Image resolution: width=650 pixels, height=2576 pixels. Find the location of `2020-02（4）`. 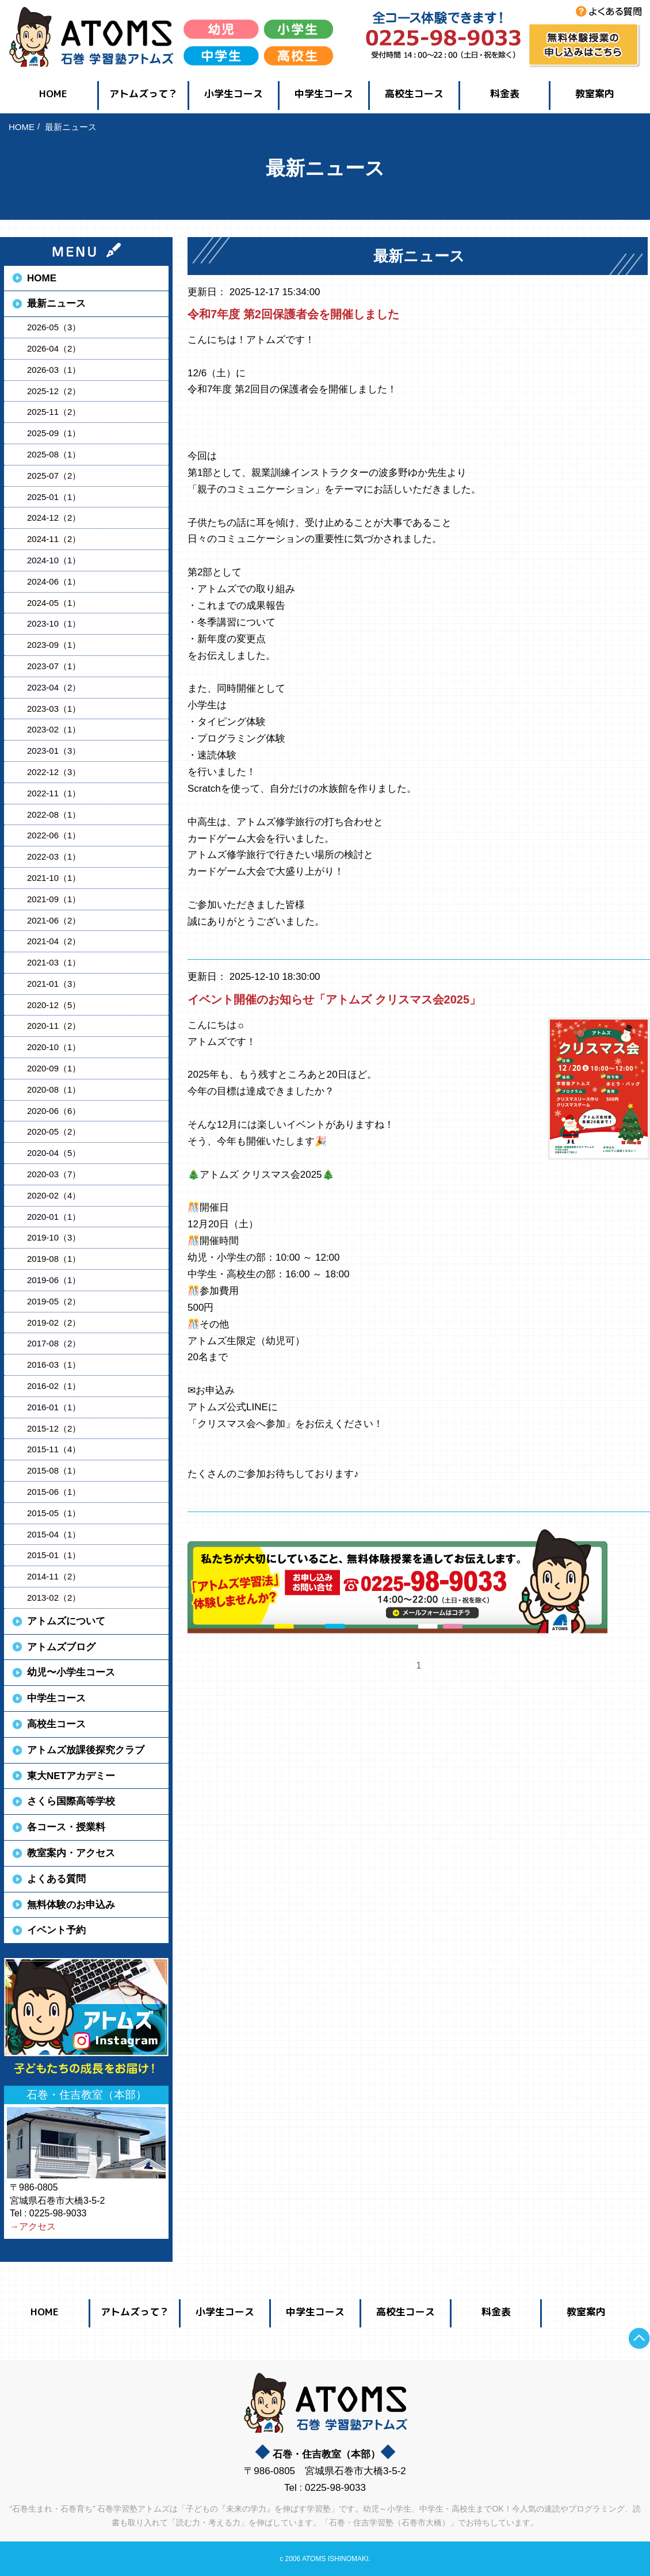

2020-02（4） is located at coordinates (54, 1195).